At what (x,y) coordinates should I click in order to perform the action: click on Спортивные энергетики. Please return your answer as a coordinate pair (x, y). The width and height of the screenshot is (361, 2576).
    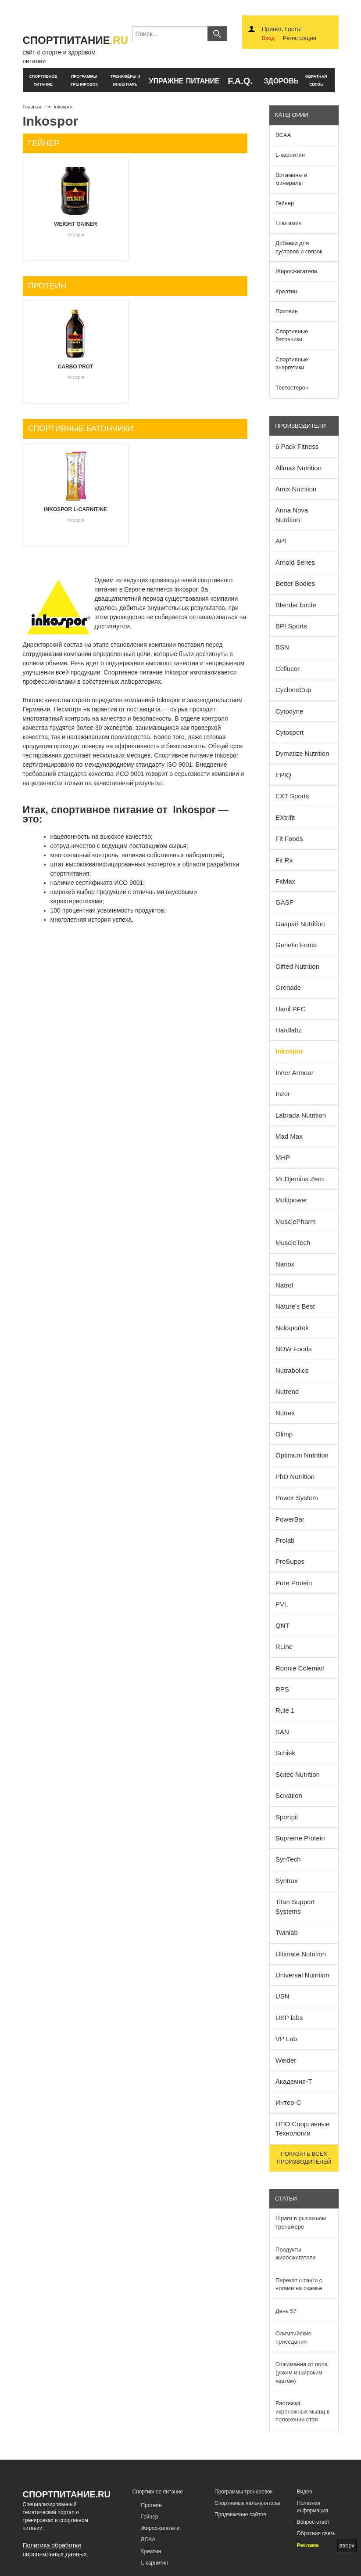
    Looking at the image, I should click on (291, 363).